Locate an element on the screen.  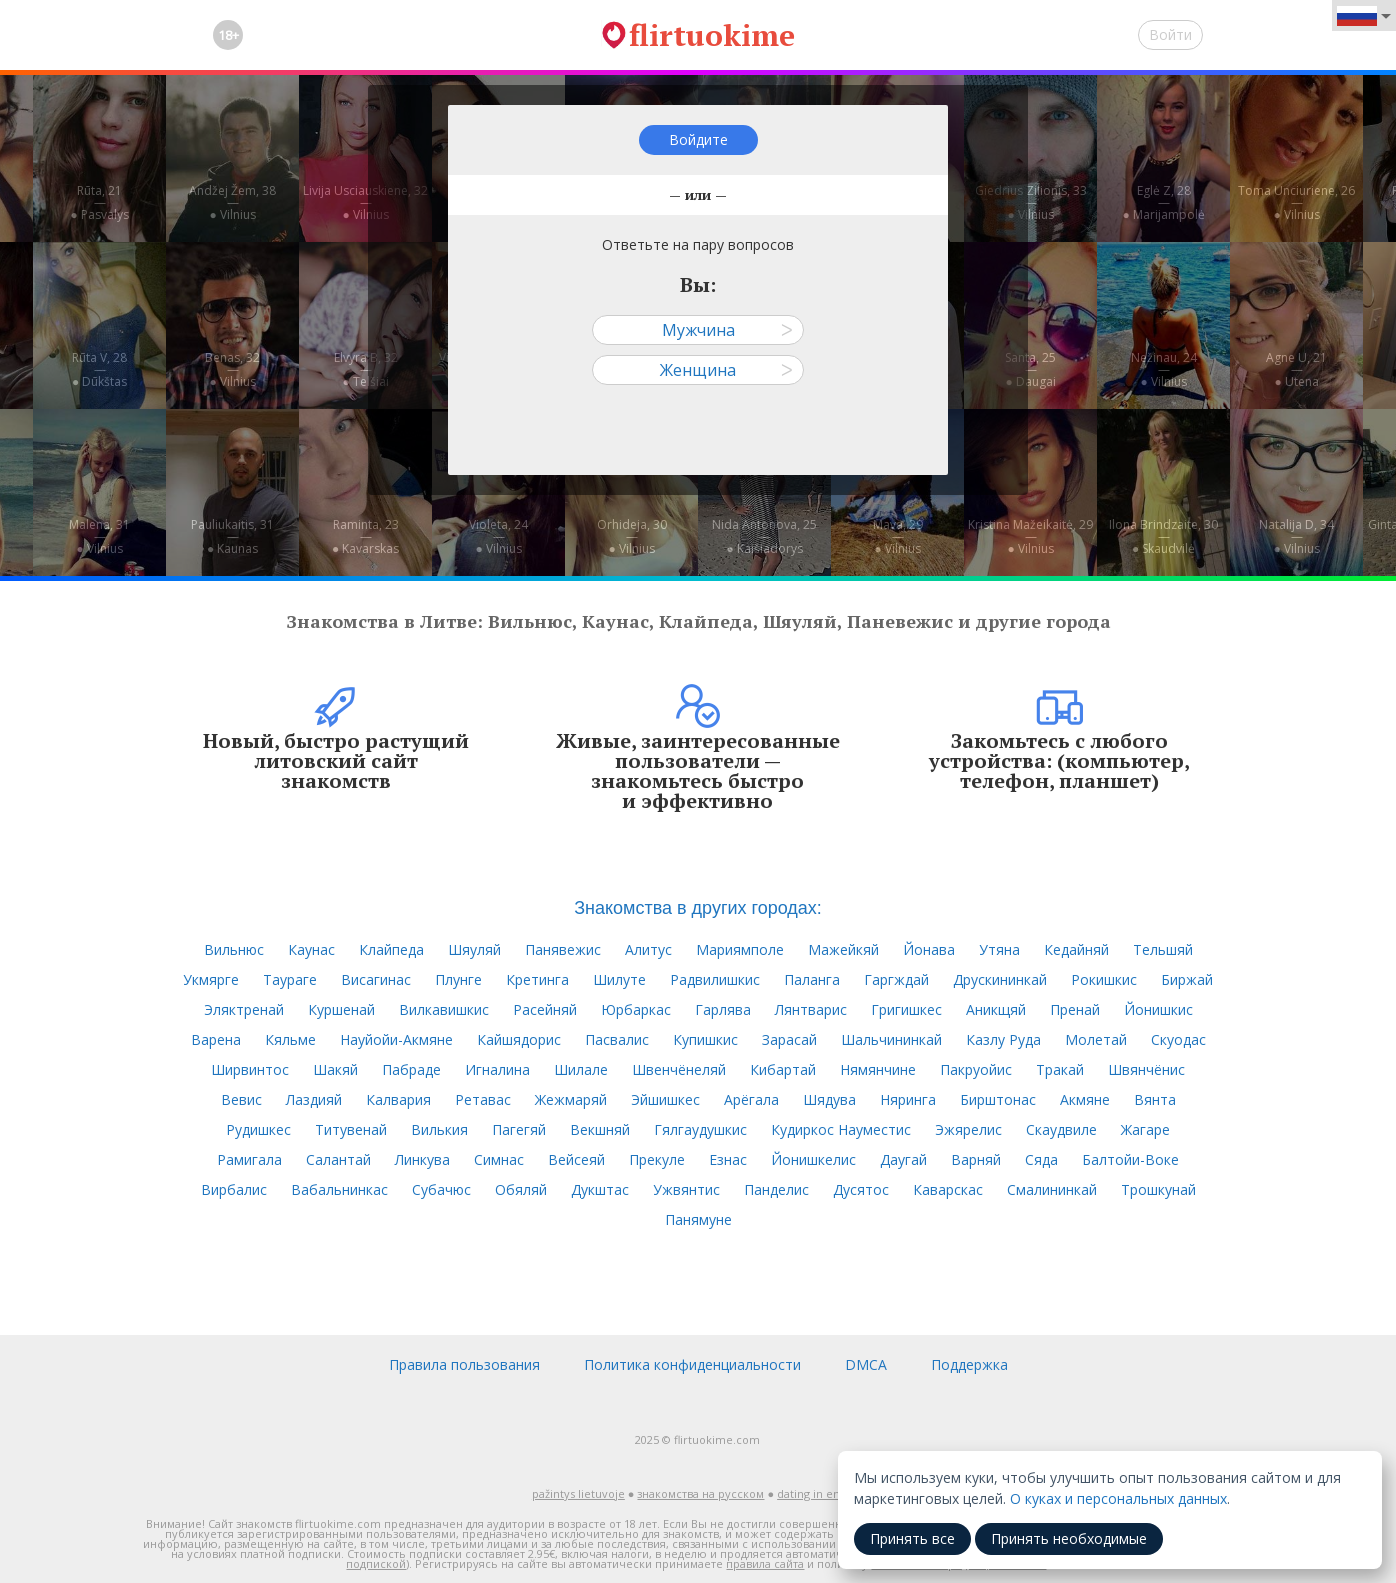
Agne U, 21—● Utena is located at coordinates (1296, 369).